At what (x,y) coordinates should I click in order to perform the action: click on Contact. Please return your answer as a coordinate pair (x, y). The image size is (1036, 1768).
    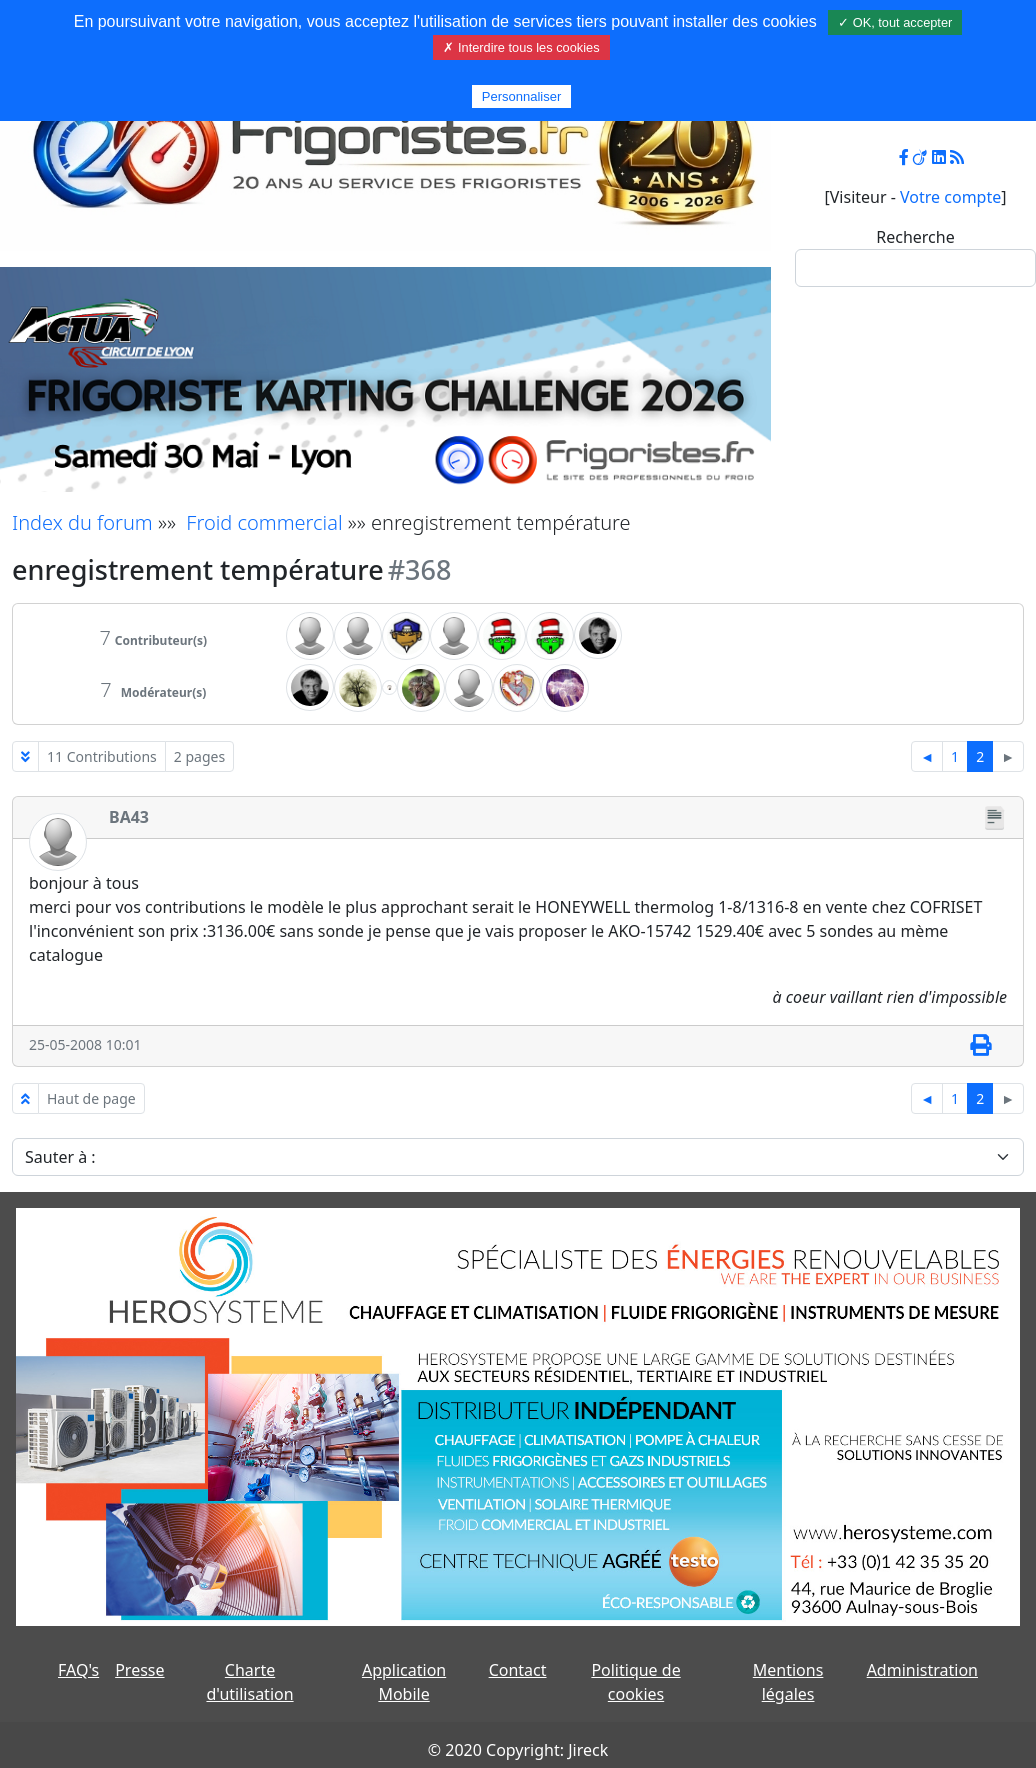
    Looking at the image, I should click on (518, 1670).